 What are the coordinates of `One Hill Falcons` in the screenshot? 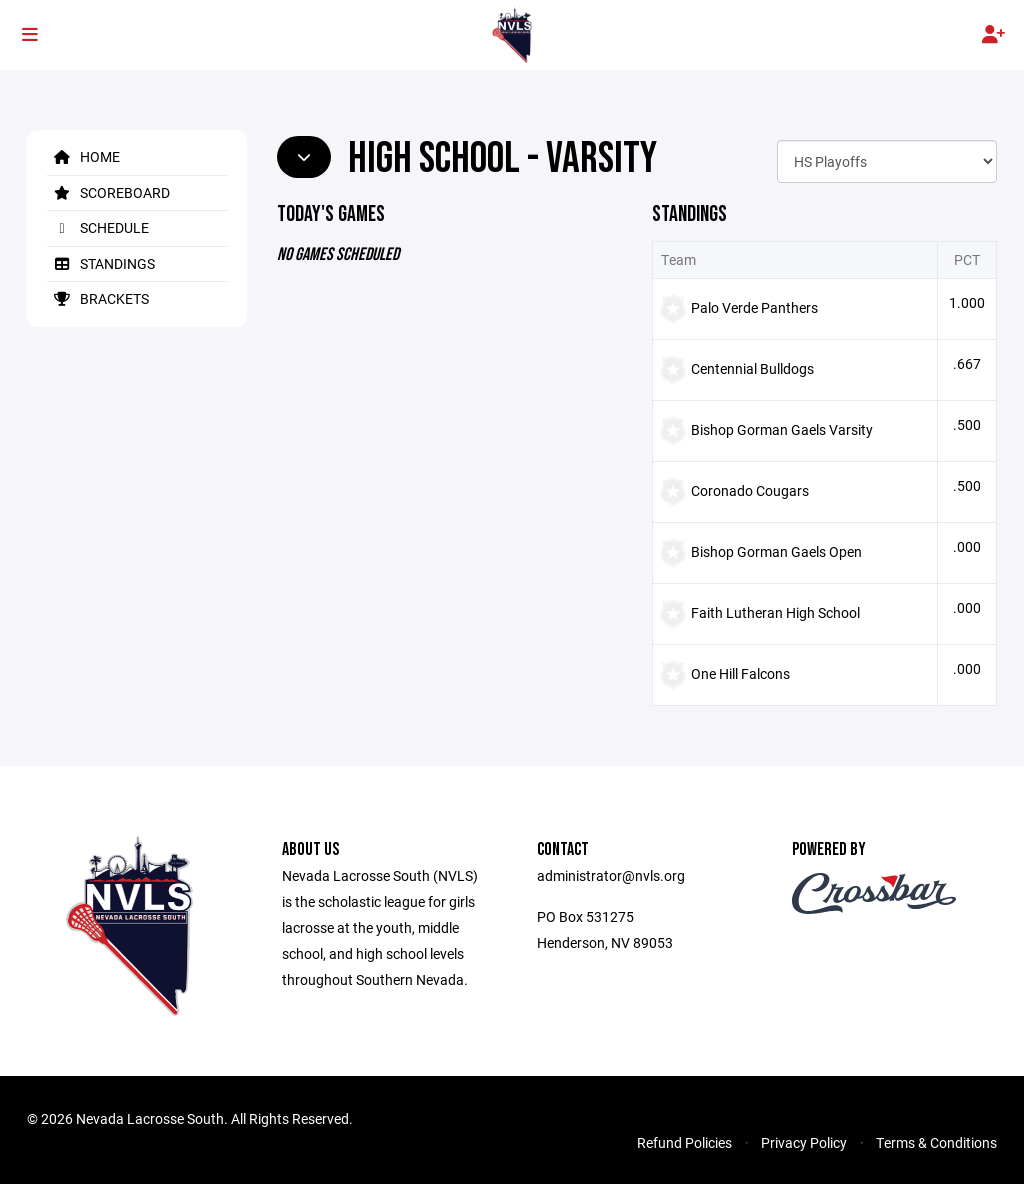 It's located at (740, 673).